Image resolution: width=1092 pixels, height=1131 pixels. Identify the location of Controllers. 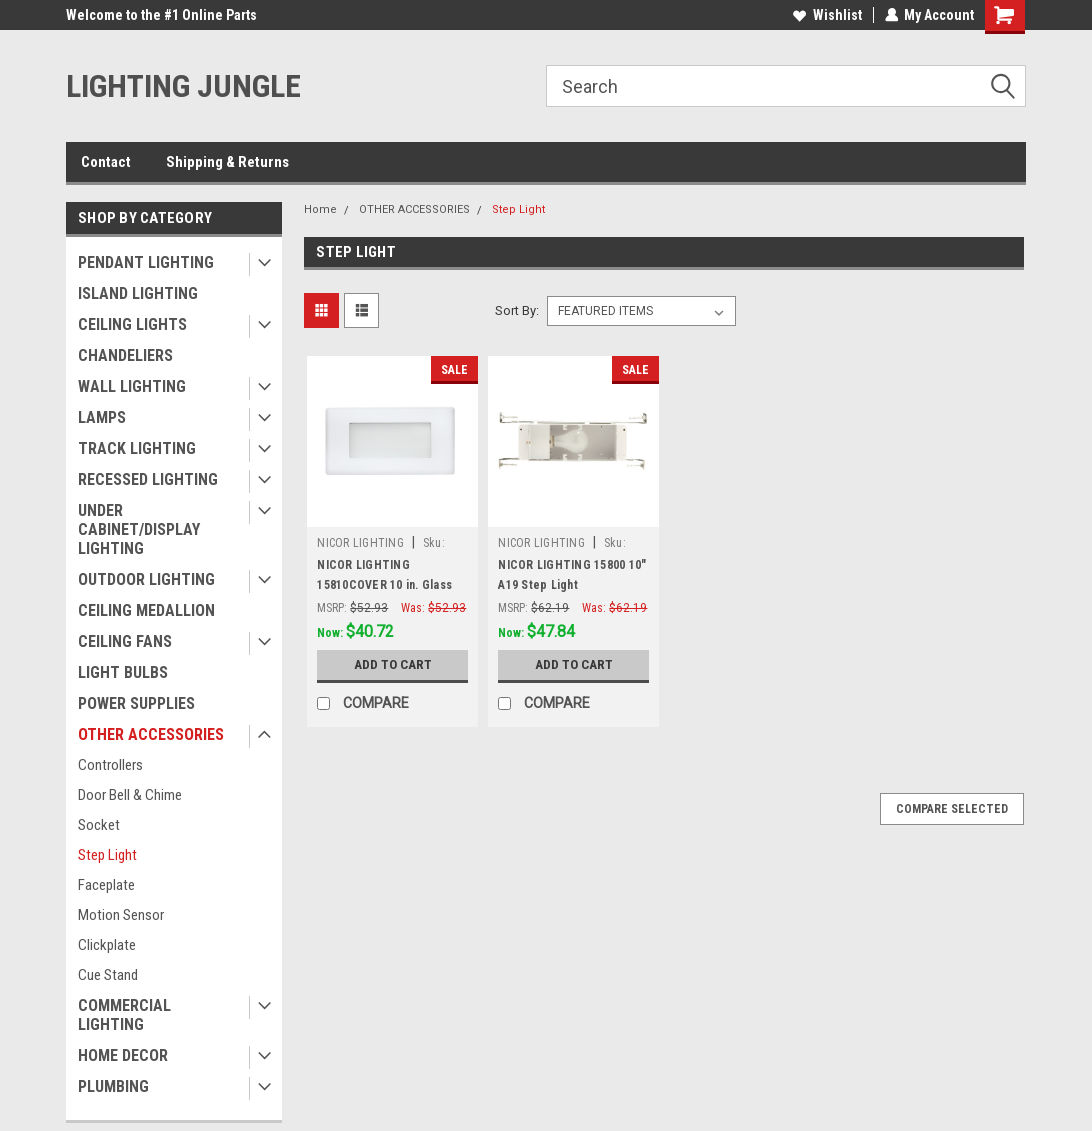
(110, 765).